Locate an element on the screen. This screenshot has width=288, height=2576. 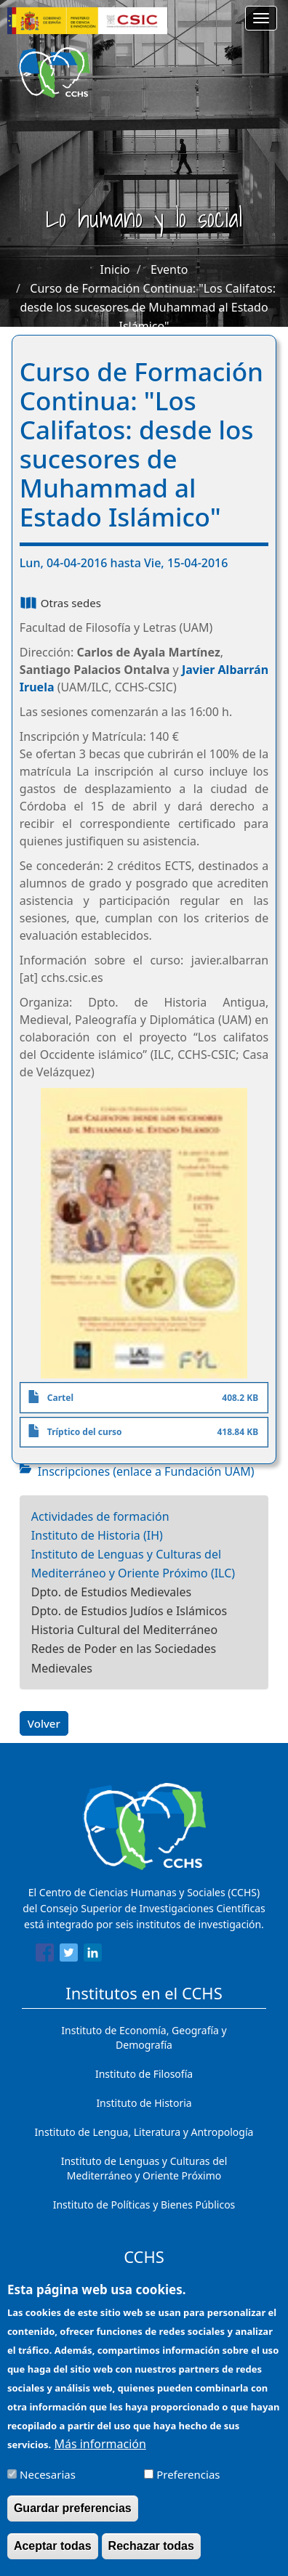
Instituto de Historia (IH) is located at coordinates (97, 1535).